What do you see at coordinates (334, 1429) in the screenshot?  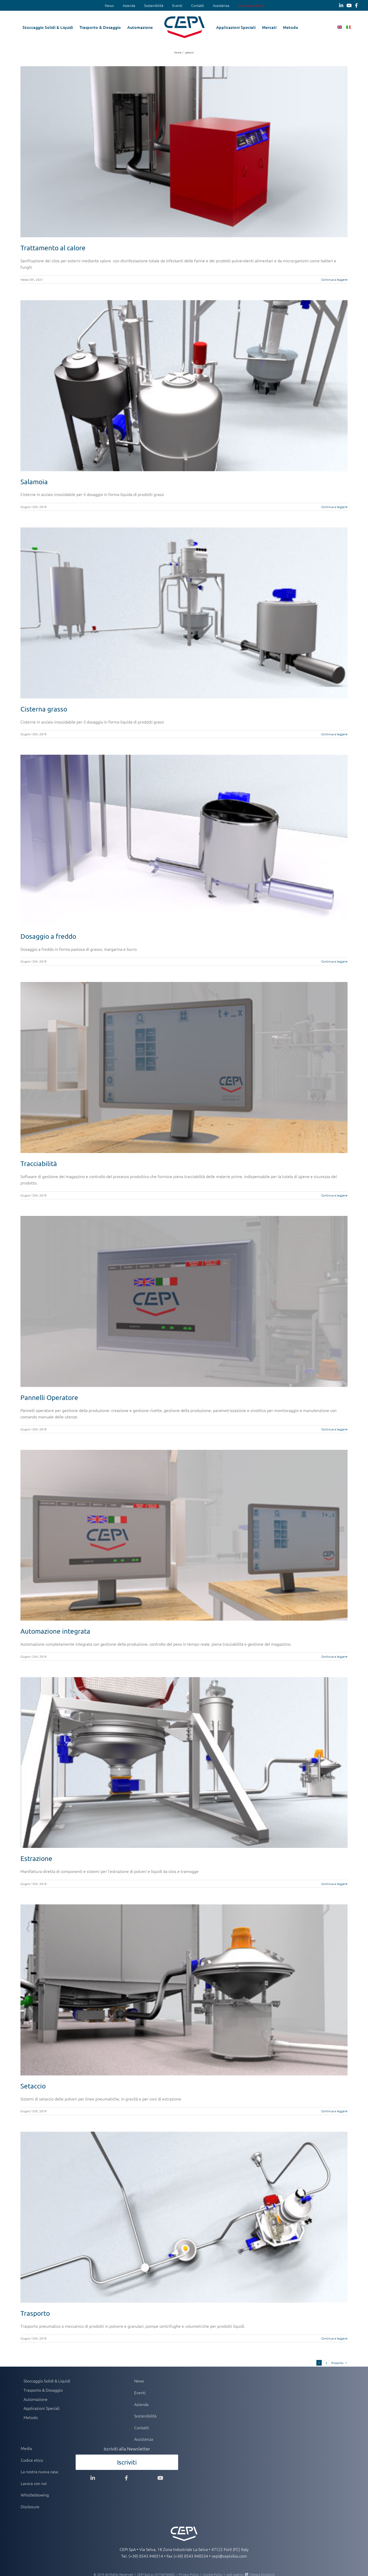 I see `Continua a leggere [More on Pannelli Operatore]` at bounding box center [334, 1429].